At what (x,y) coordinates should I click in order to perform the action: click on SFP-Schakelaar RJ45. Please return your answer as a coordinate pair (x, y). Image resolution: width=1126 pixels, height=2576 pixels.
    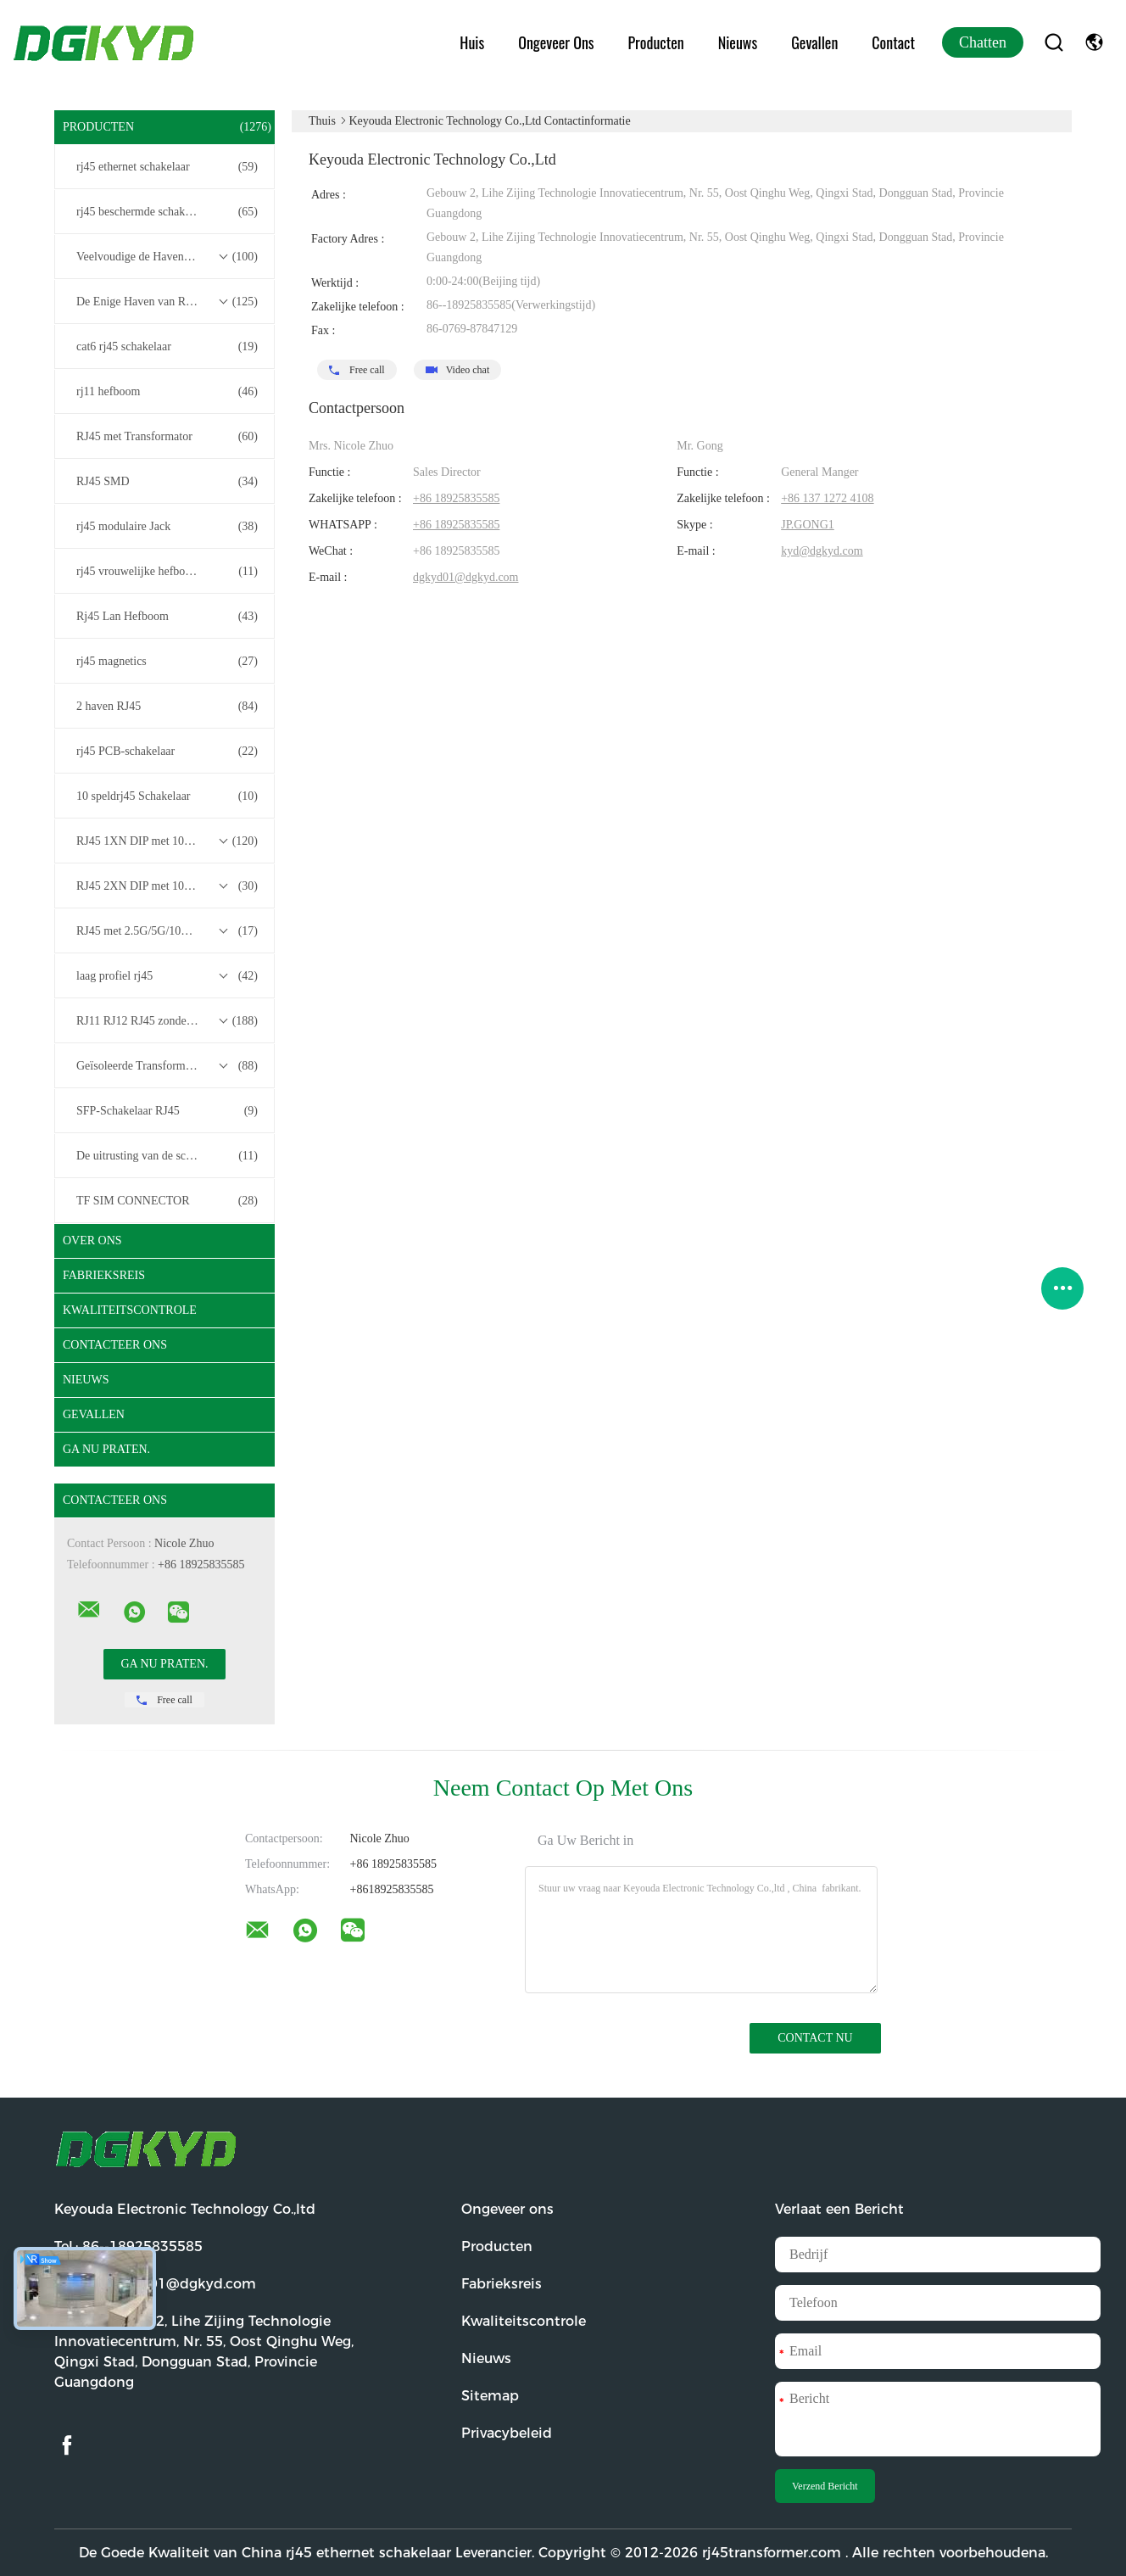
    Looking at the image, I should click on (167, 1111).